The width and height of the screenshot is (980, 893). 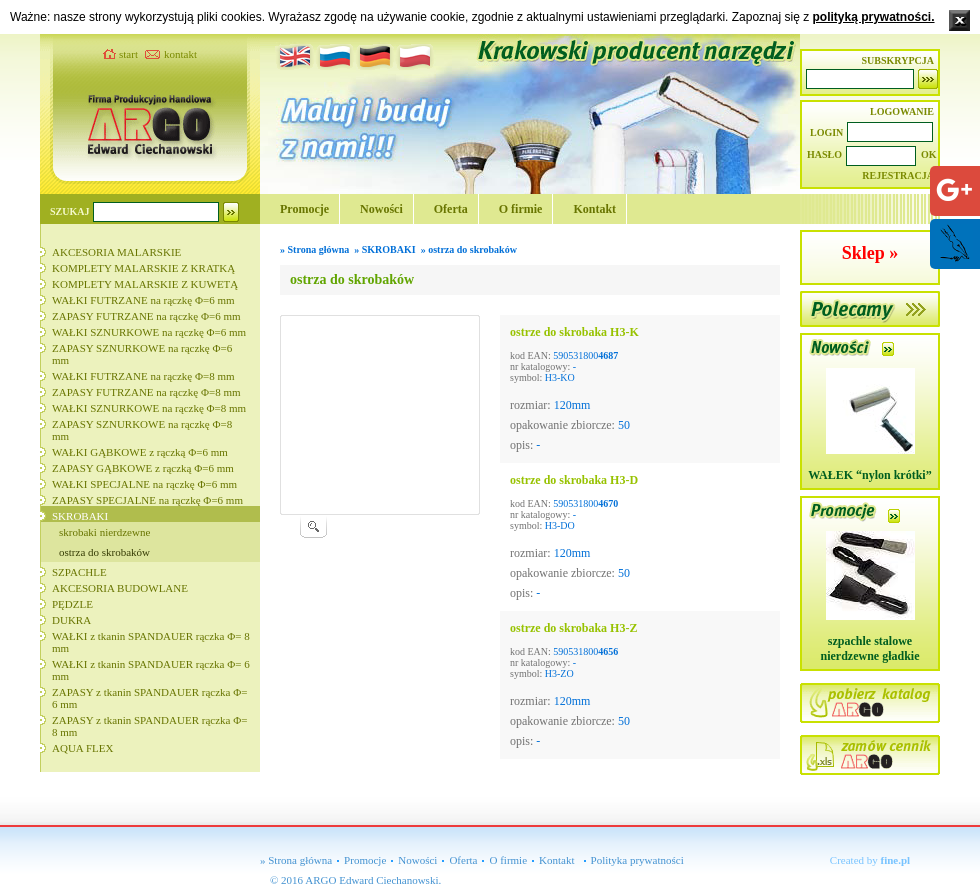 I want to click on WAŁKI SZNURKOWE na rączkę Φ=6 mm, so click(x=149, y=332).